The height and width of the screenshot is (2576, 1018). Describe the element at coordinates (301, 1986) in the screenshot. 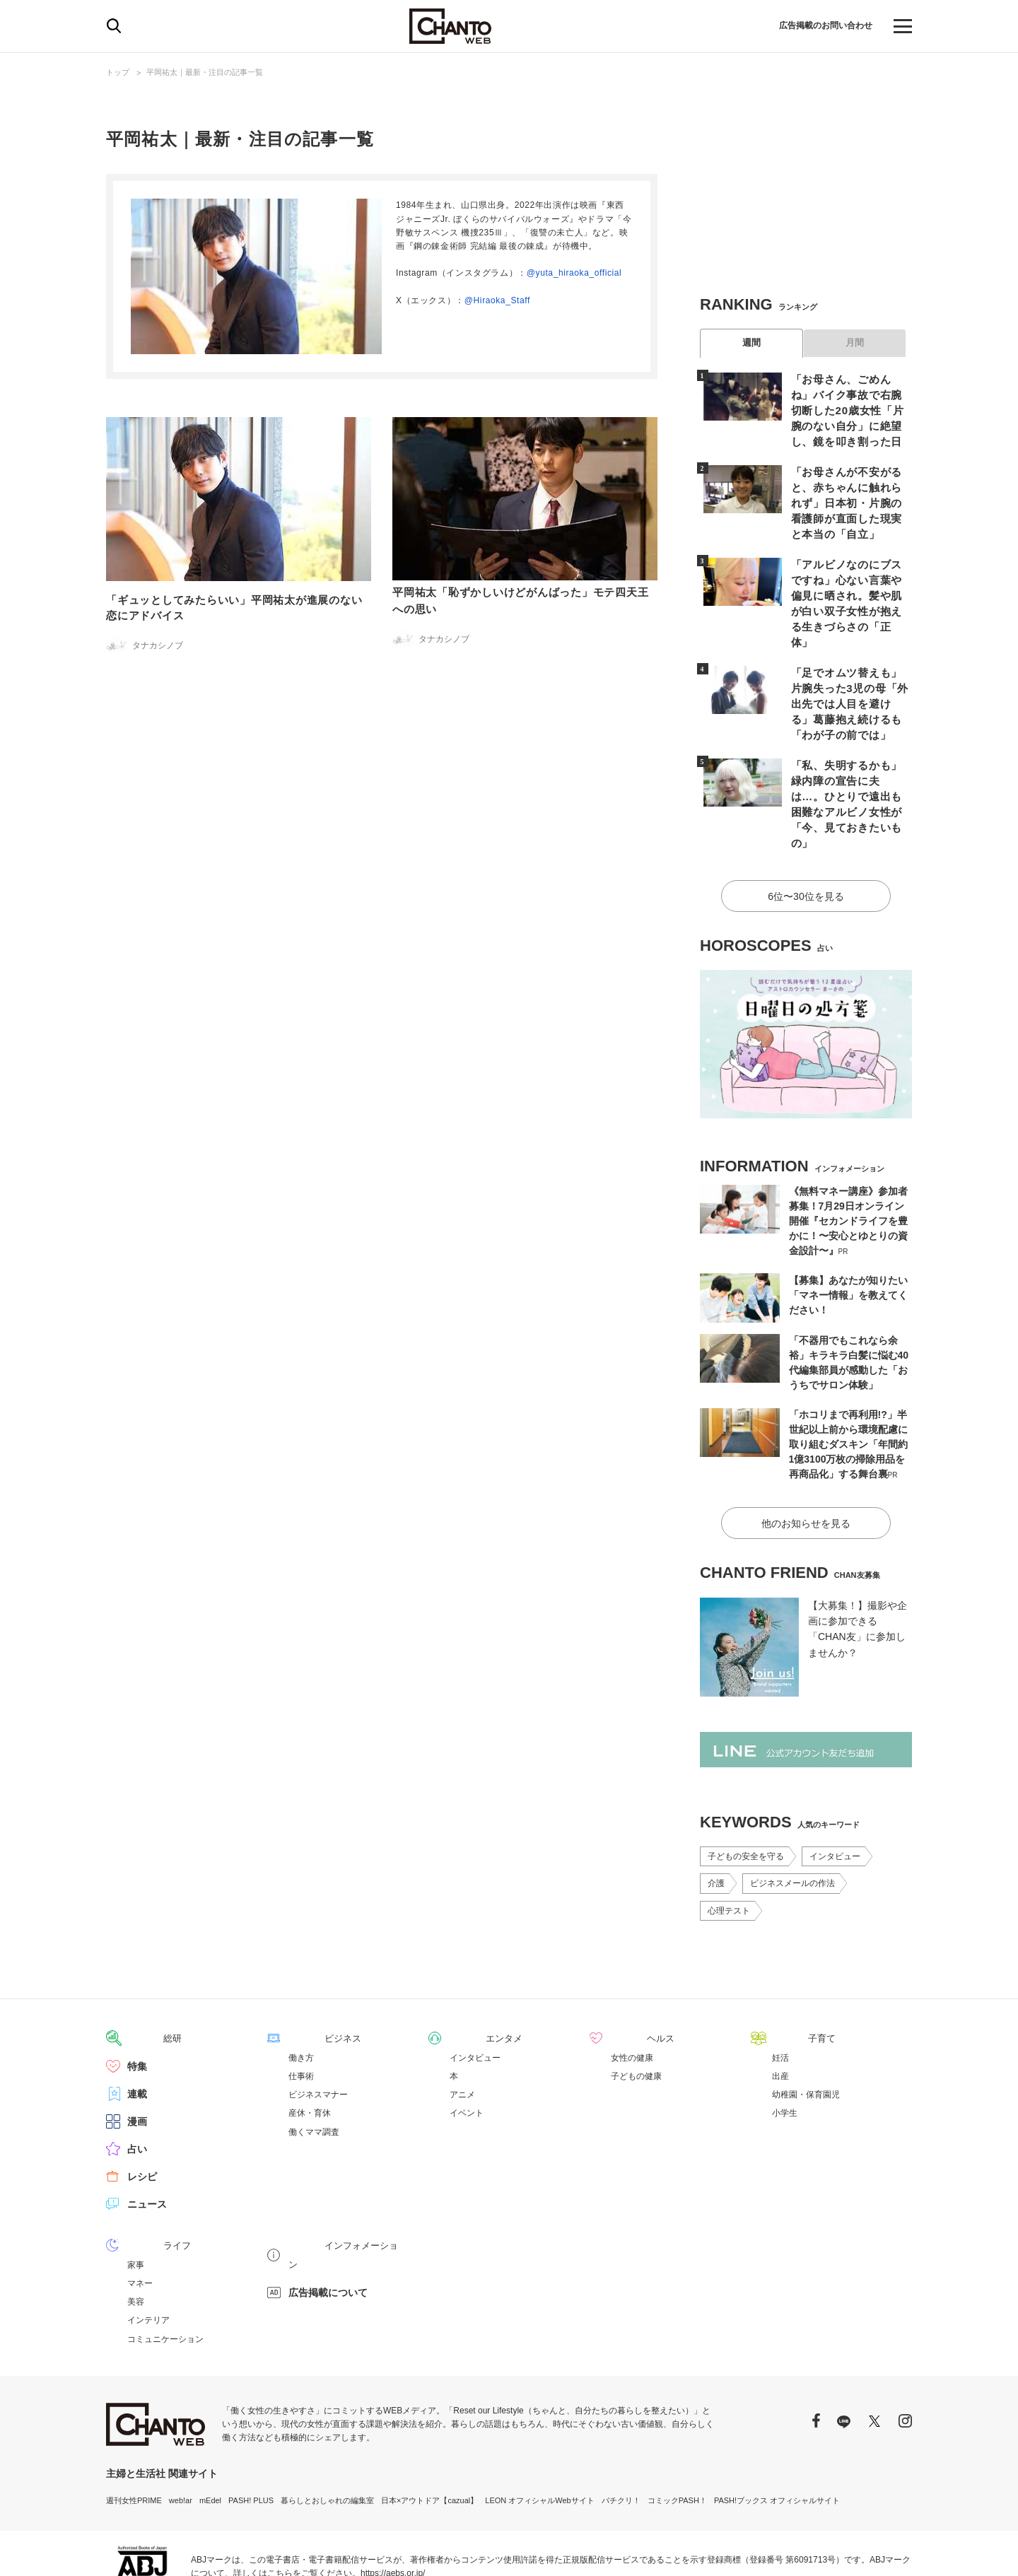

I see `働き方` at that location.